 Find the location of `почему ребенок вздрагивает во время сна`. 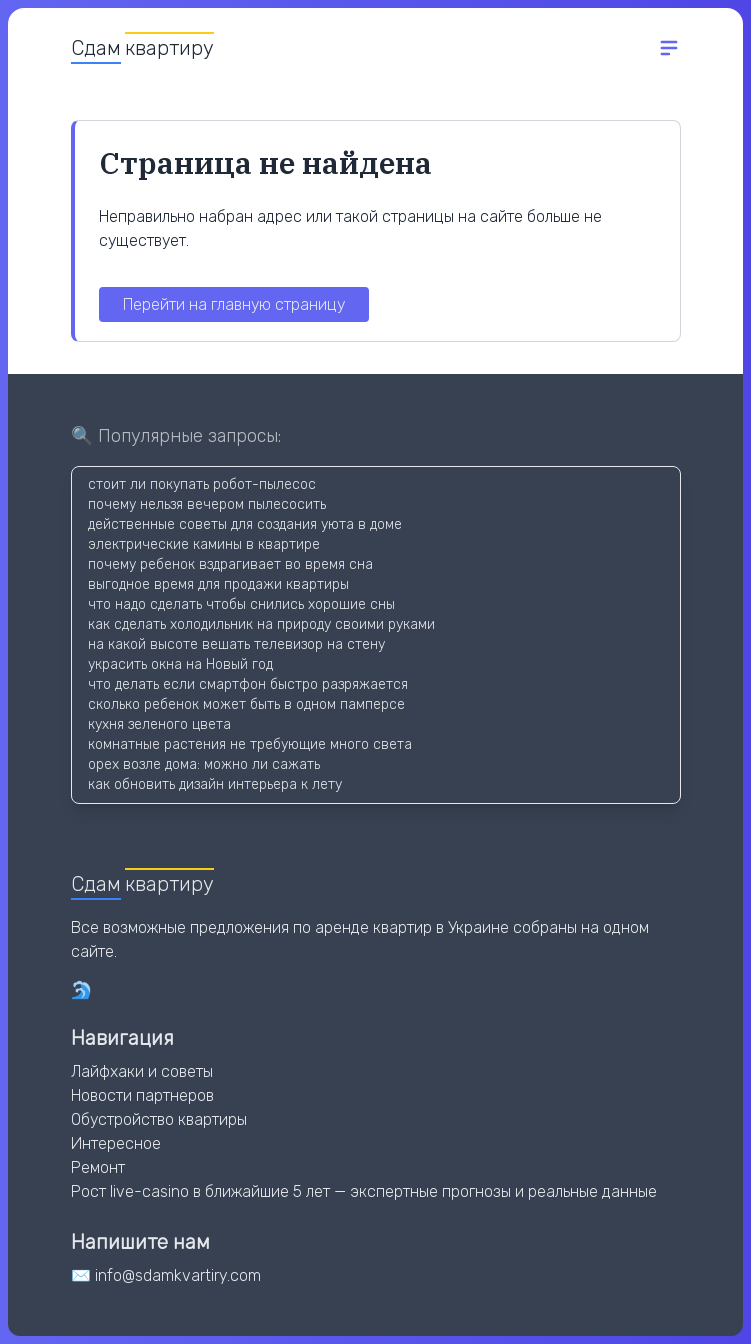

почему ребенок вздрагивает во время сна is located at coordinates (230, 564).